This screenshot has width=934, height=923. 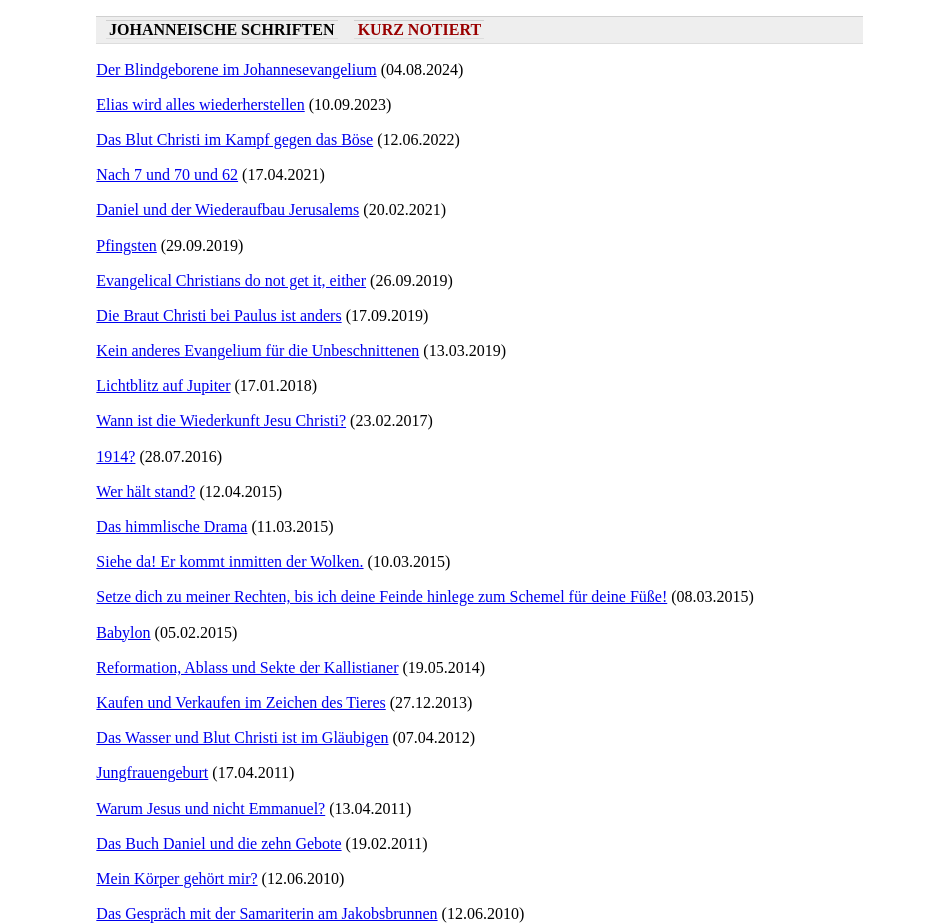 What do you see at coordinates (236, 69) in the screenshot?
I see `Der Blindgeborene im Johannesevangelium` at bounding box center [236, 69].